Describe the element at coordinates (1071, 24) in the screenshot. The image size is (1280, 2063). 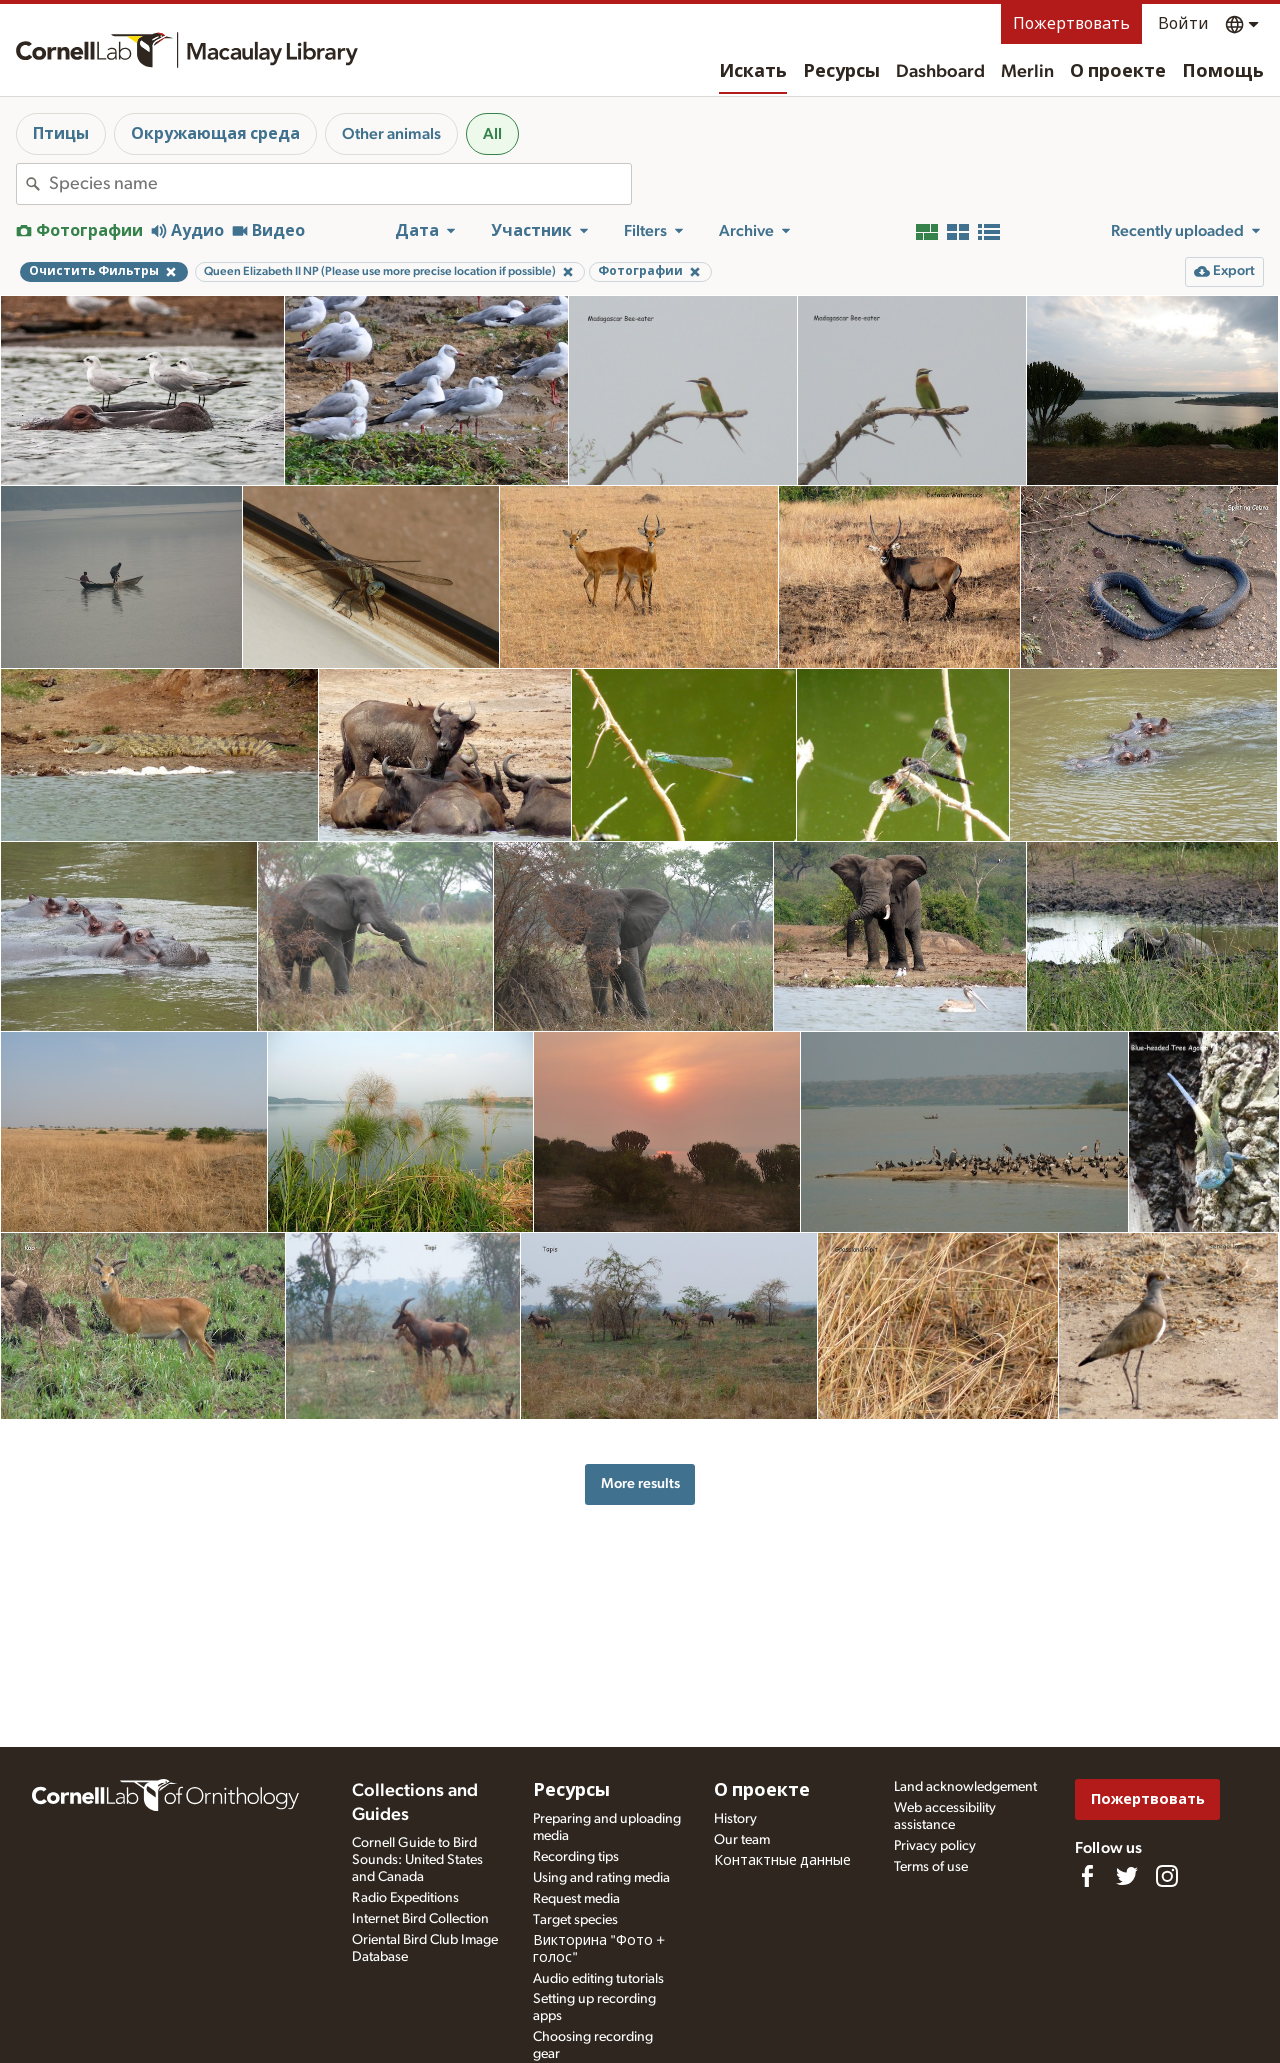
I see `Пожертвовать` at that location.